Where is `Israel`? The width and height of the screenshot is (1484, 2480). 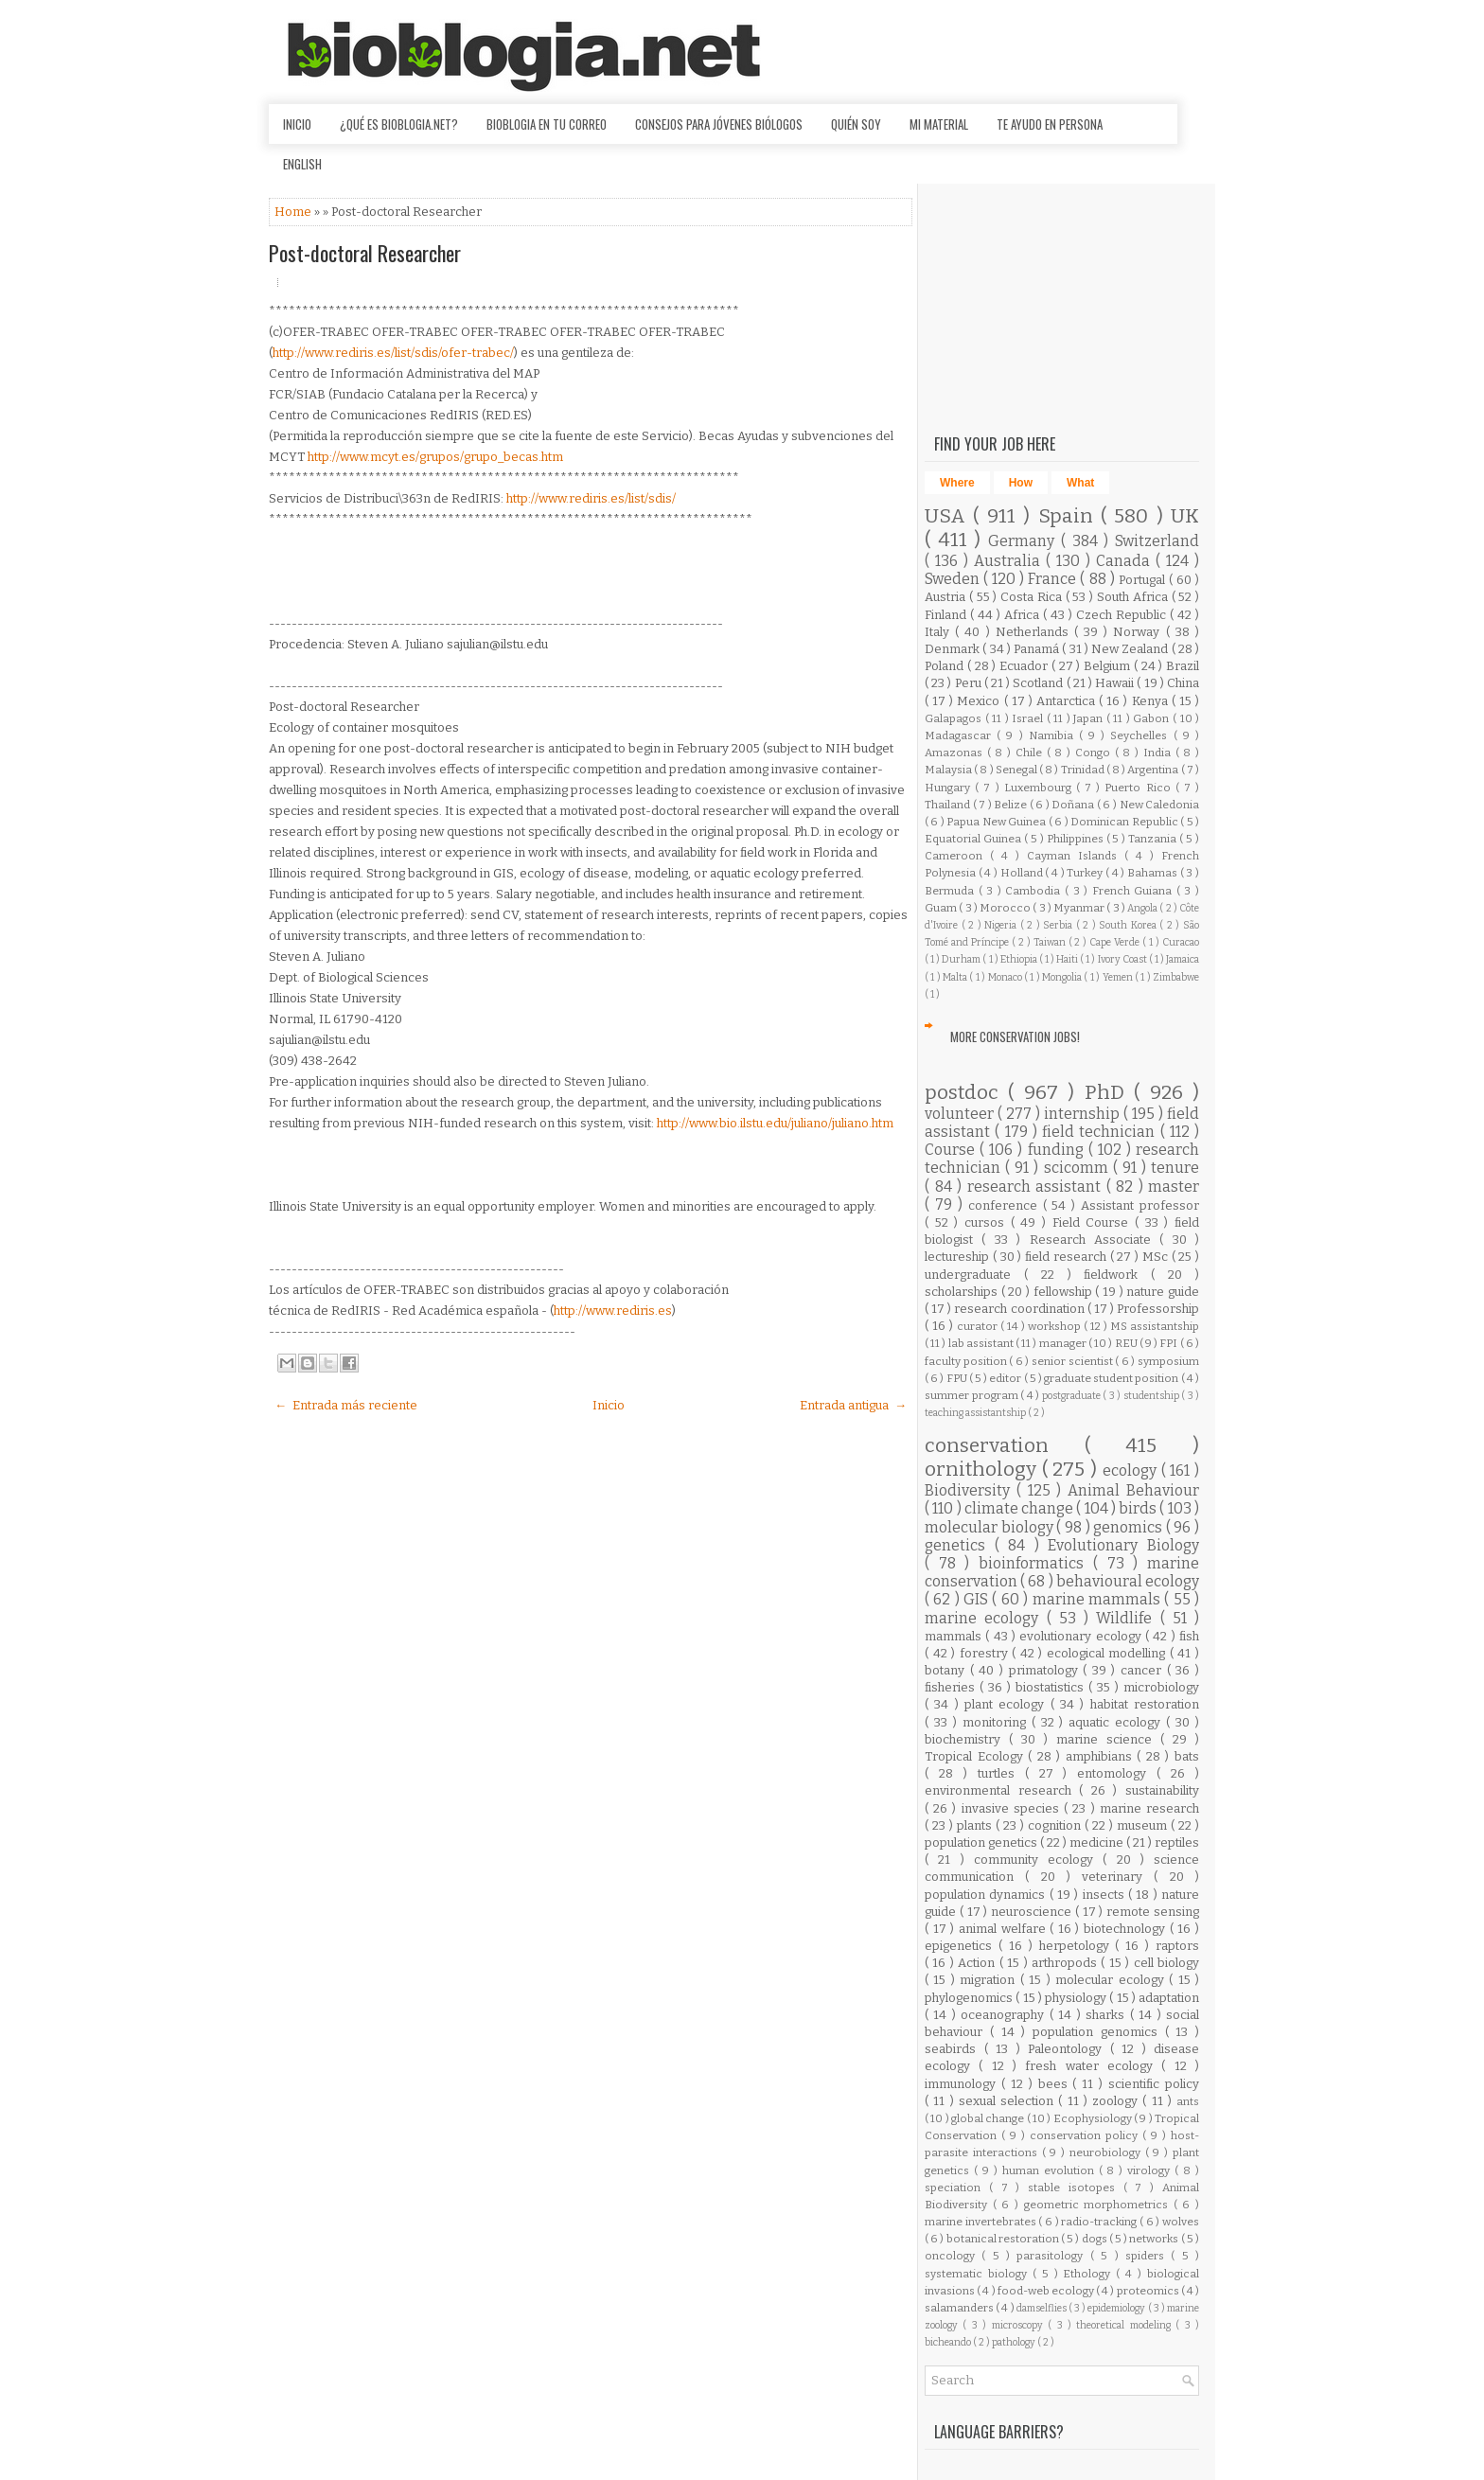
Israel is located at coordinates (1029, 718).